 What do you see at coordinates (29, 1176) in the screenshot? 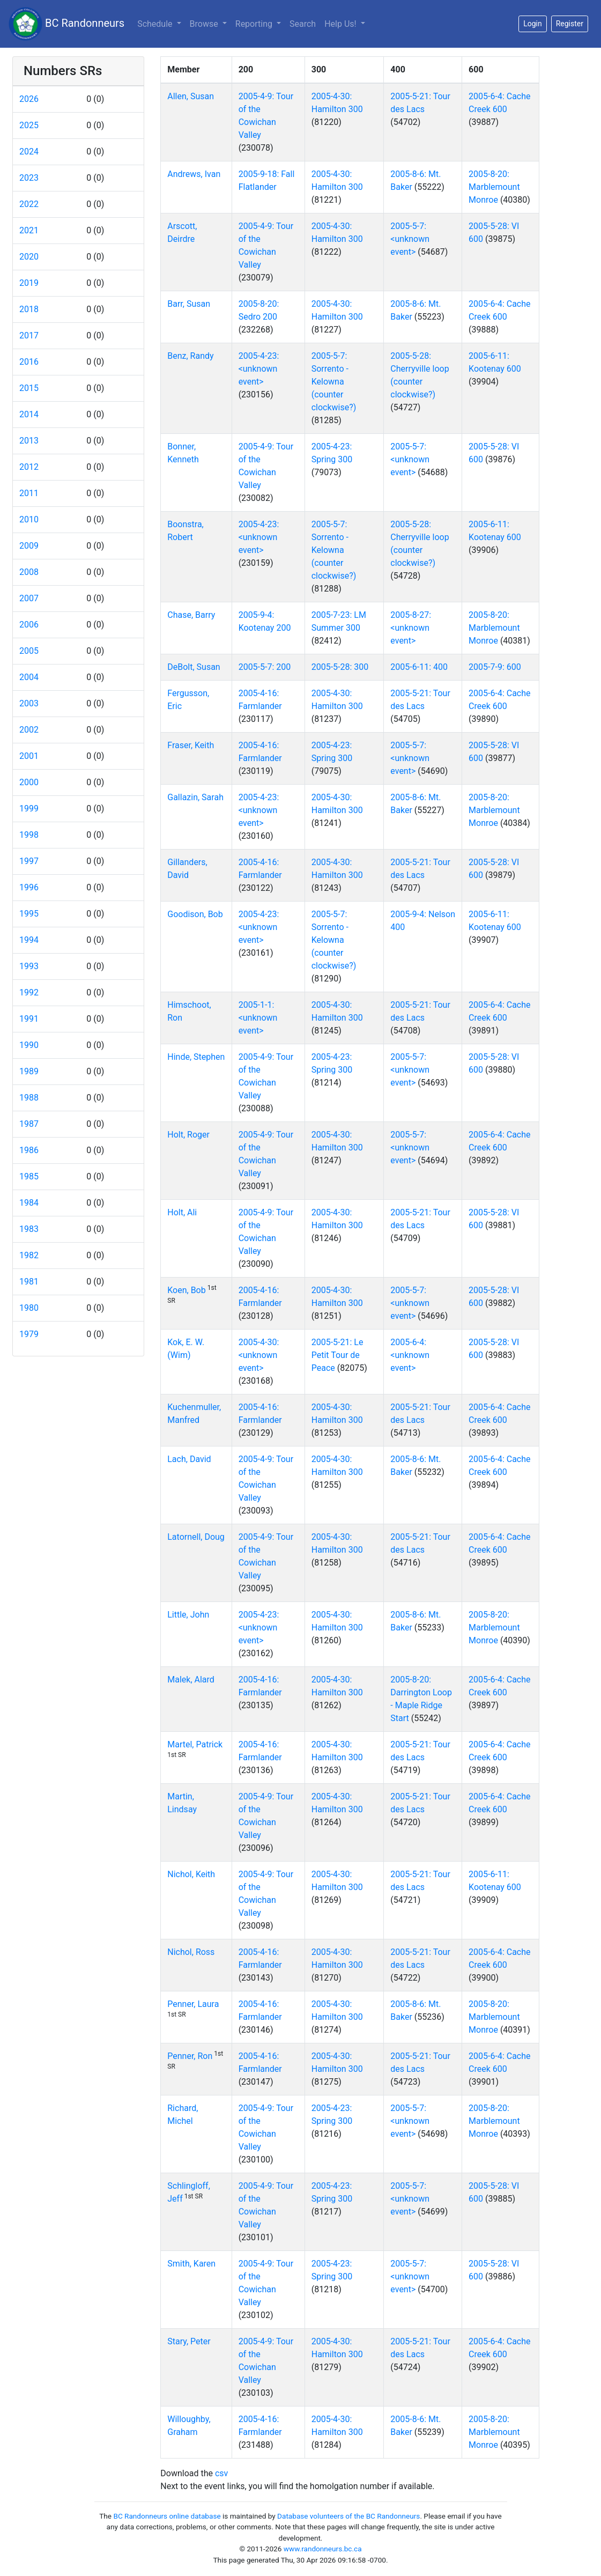
I see `1985` at bounding box center [29, 1176].